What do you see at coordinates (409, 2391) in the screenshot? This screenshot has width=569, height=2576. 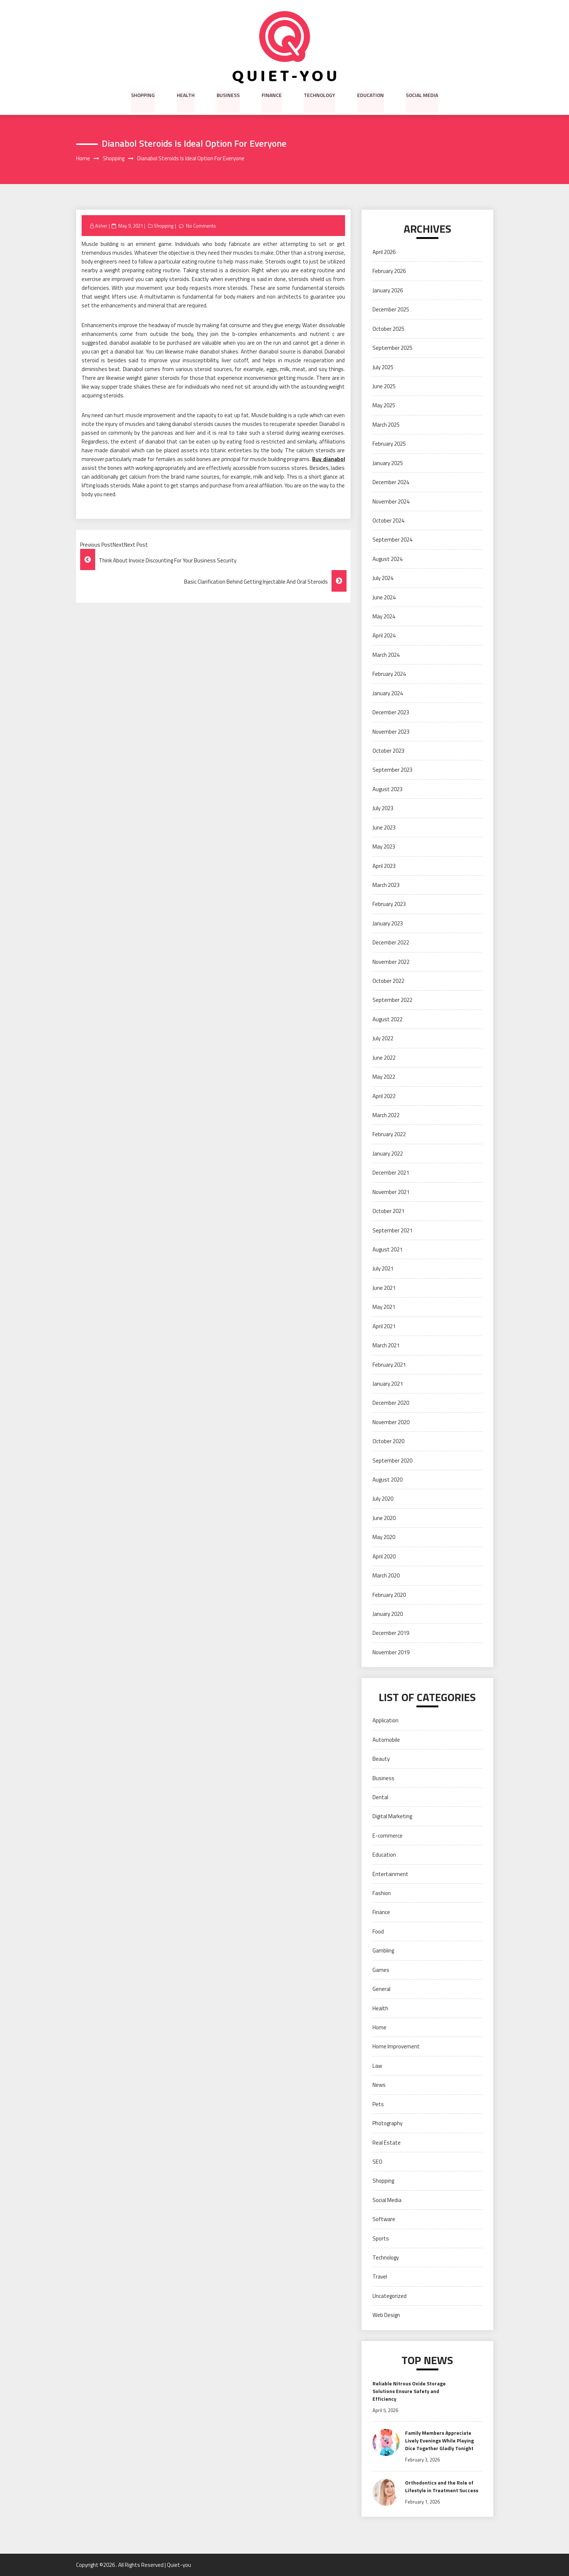 I see `Reliable Nitrous Oxide Storage Solutions Ensure Safety and Efficiency` at bounding box center [409, 2391].